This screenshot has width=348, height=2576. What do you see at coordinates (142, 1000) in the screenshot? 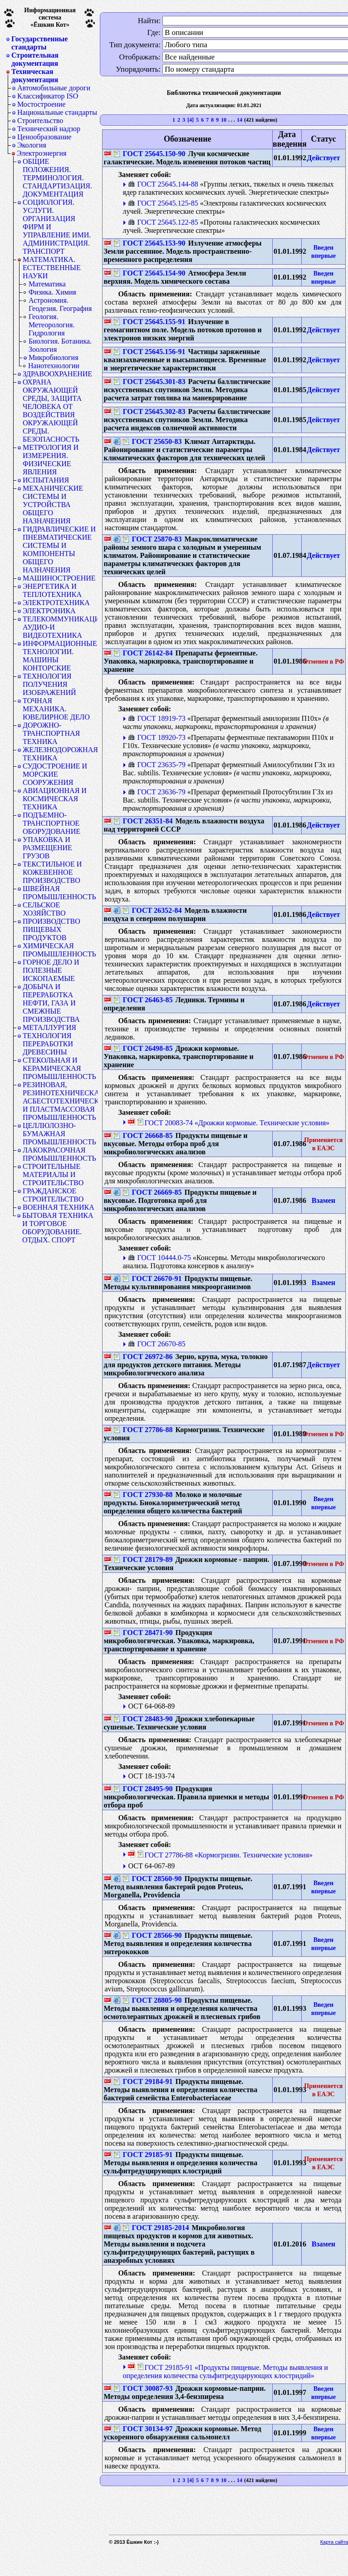
I see `ГОСТ 26463-85` at bounding box center [142, 1000].